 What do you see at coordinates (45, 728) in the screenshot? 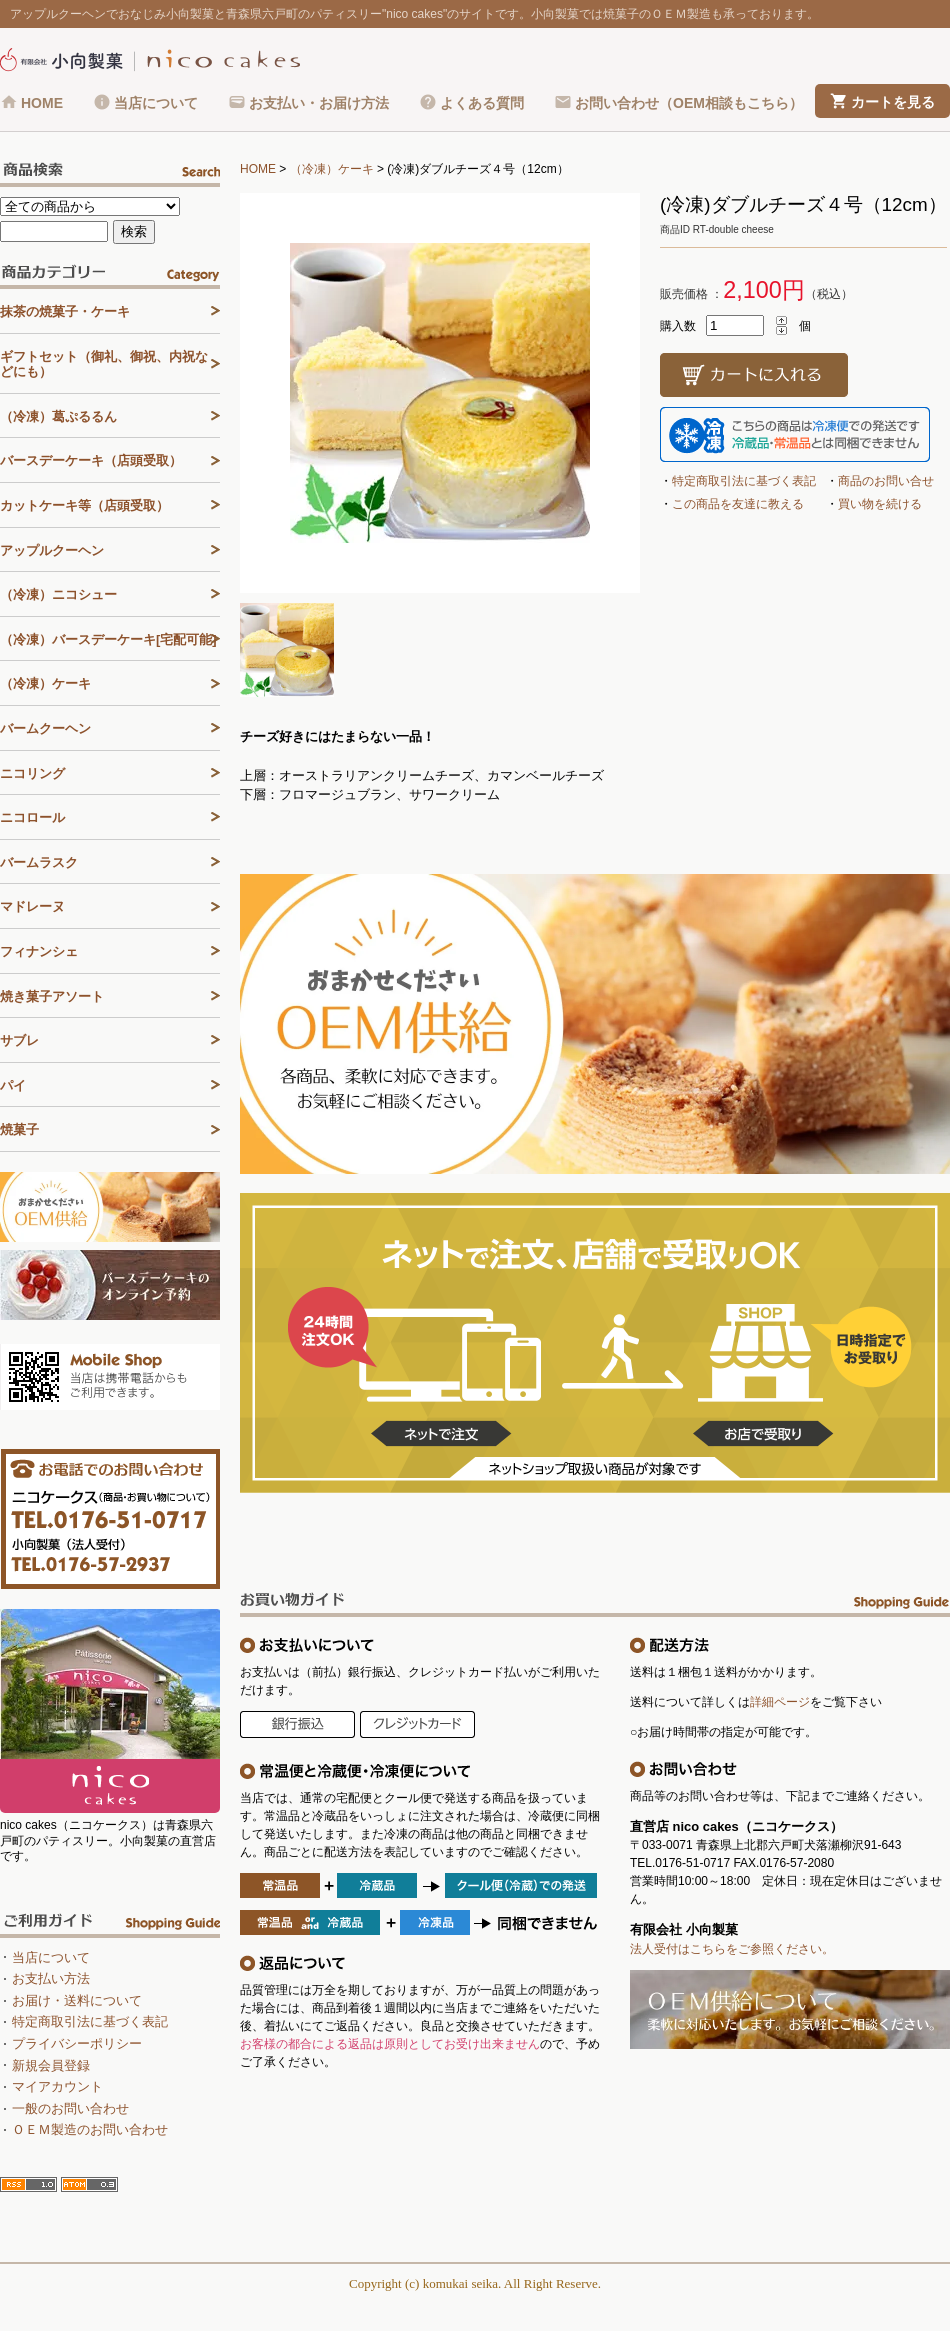
I see `バームクーヘン` at bounding box center [45, 728].